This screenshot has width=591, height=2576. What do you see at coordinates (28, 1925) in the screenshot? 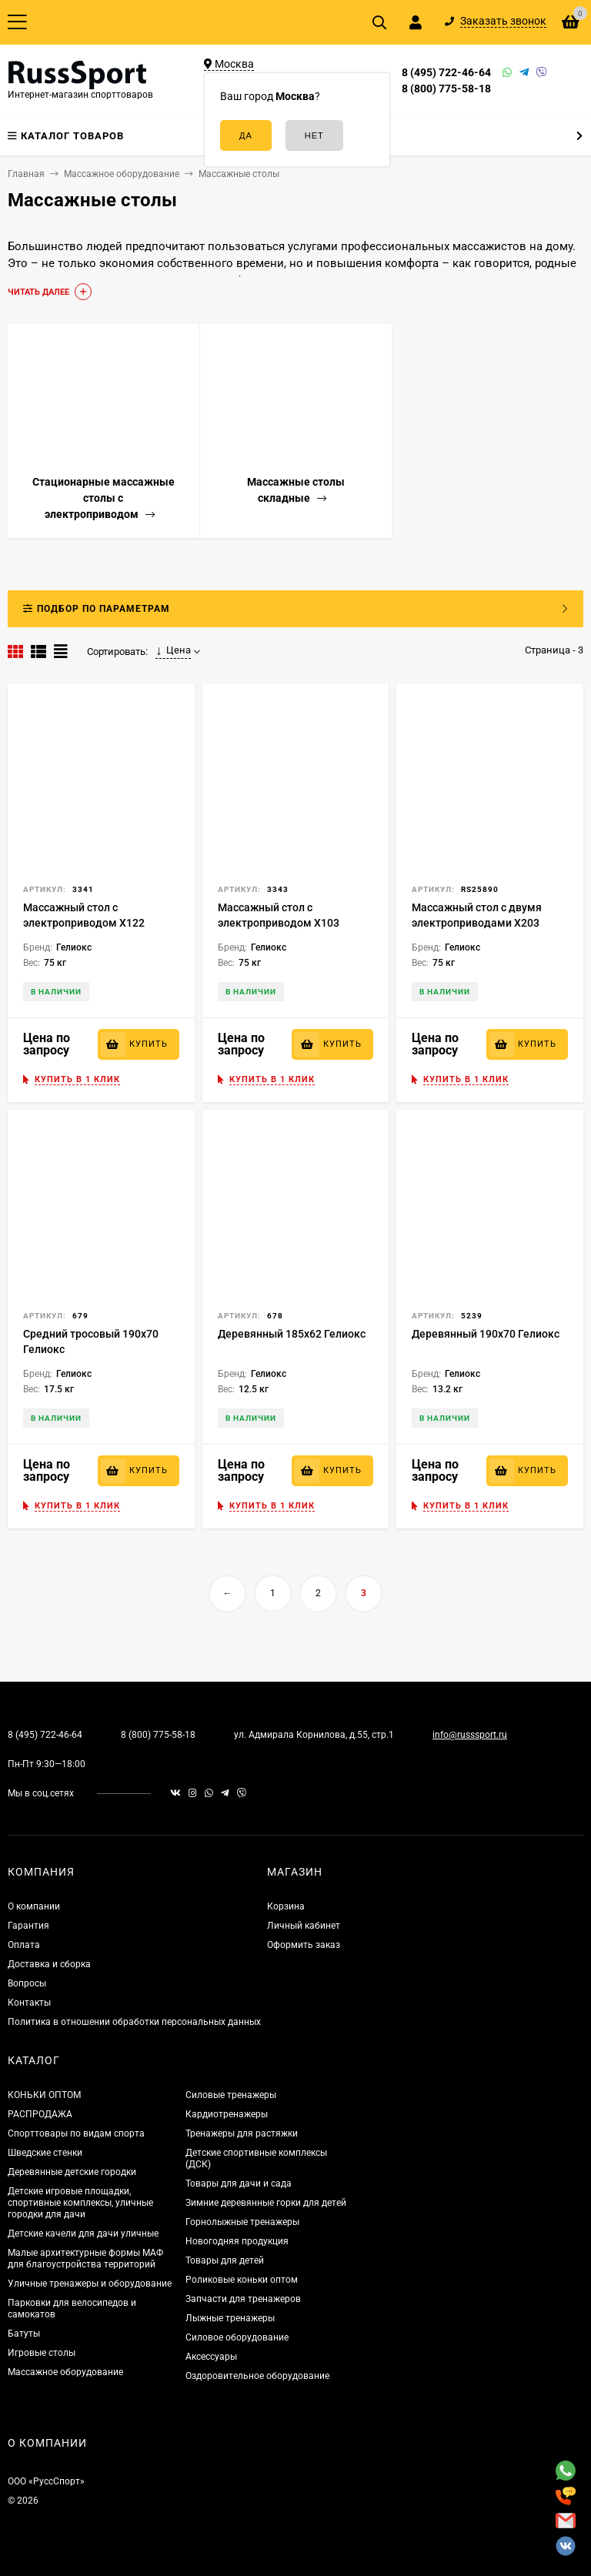
I see `Гарантия` at bounding box center [28, 1925].